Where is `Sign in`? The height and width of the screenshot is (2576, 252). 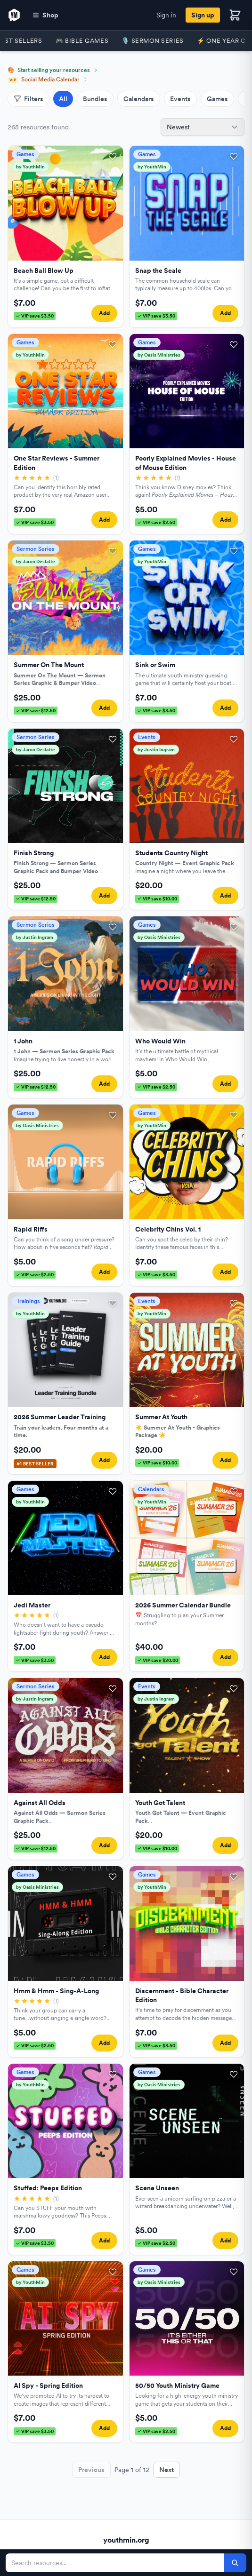
Sign in is located at coordinates (166, 15).